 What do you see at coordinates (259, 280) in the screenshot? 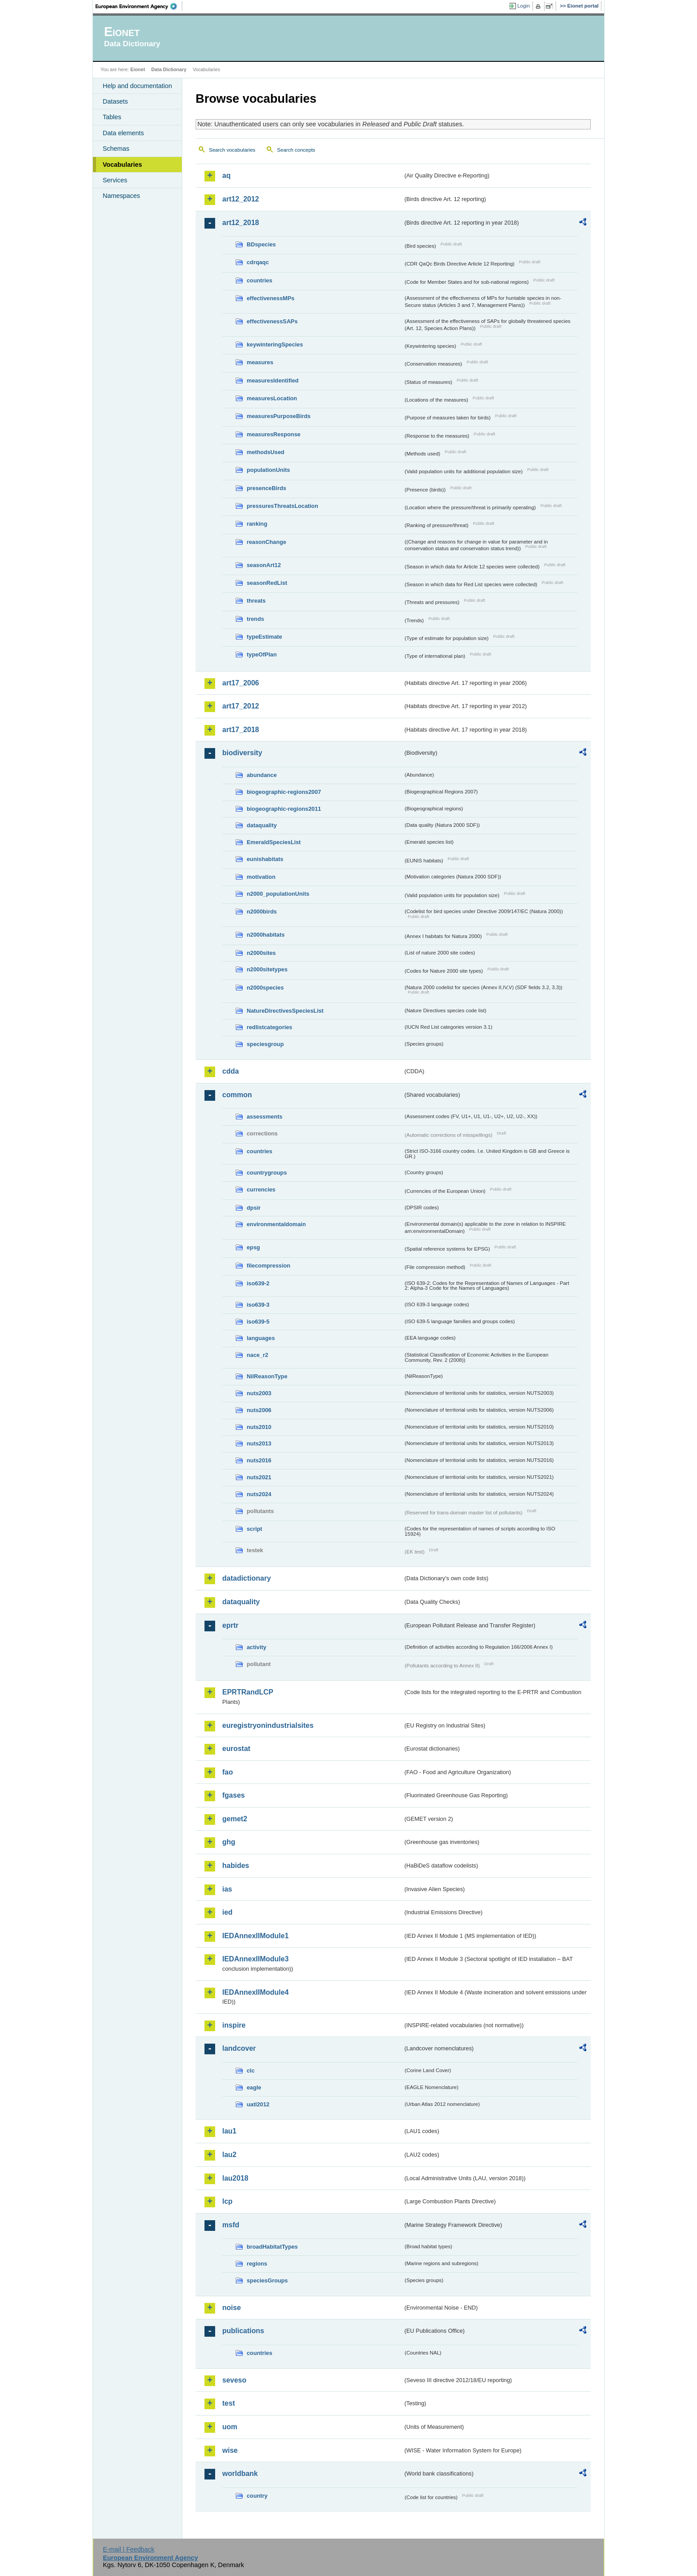
I see `countries` at bounding box center [259, 280].